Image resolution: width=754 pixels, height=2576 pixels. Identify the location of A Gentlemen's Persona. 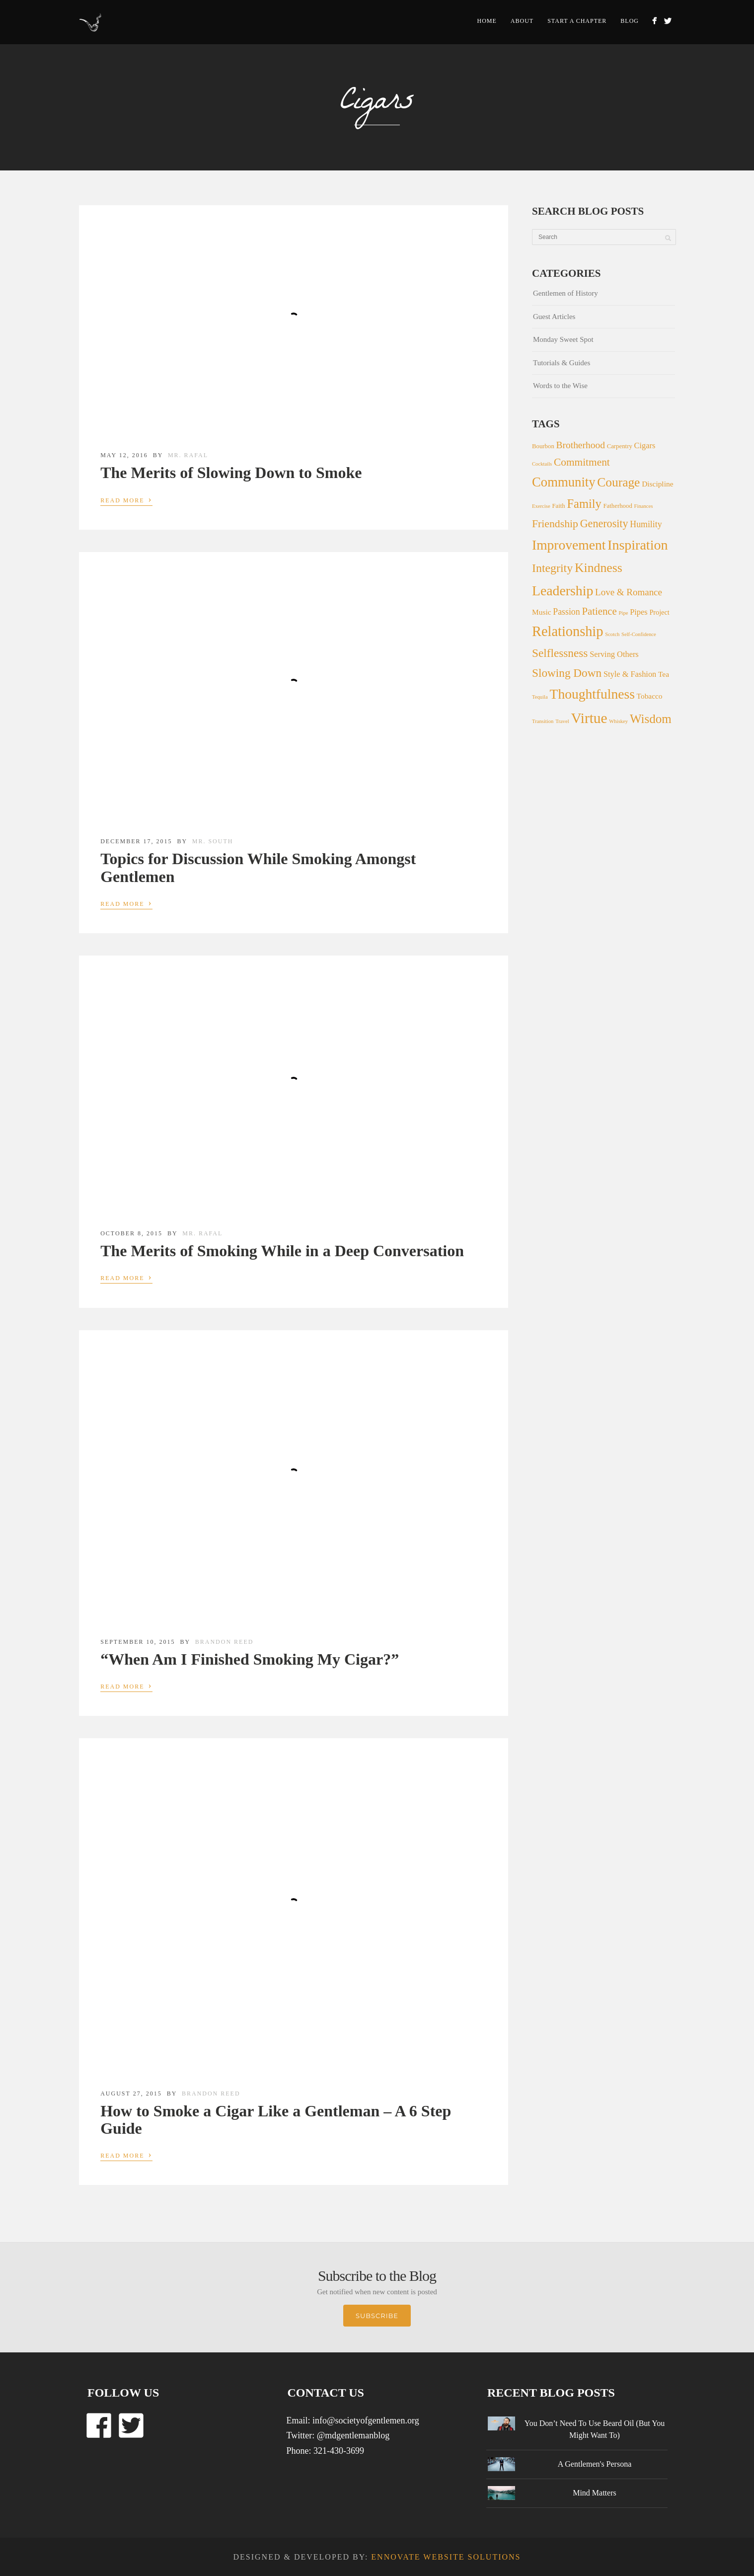
(595, 2464).